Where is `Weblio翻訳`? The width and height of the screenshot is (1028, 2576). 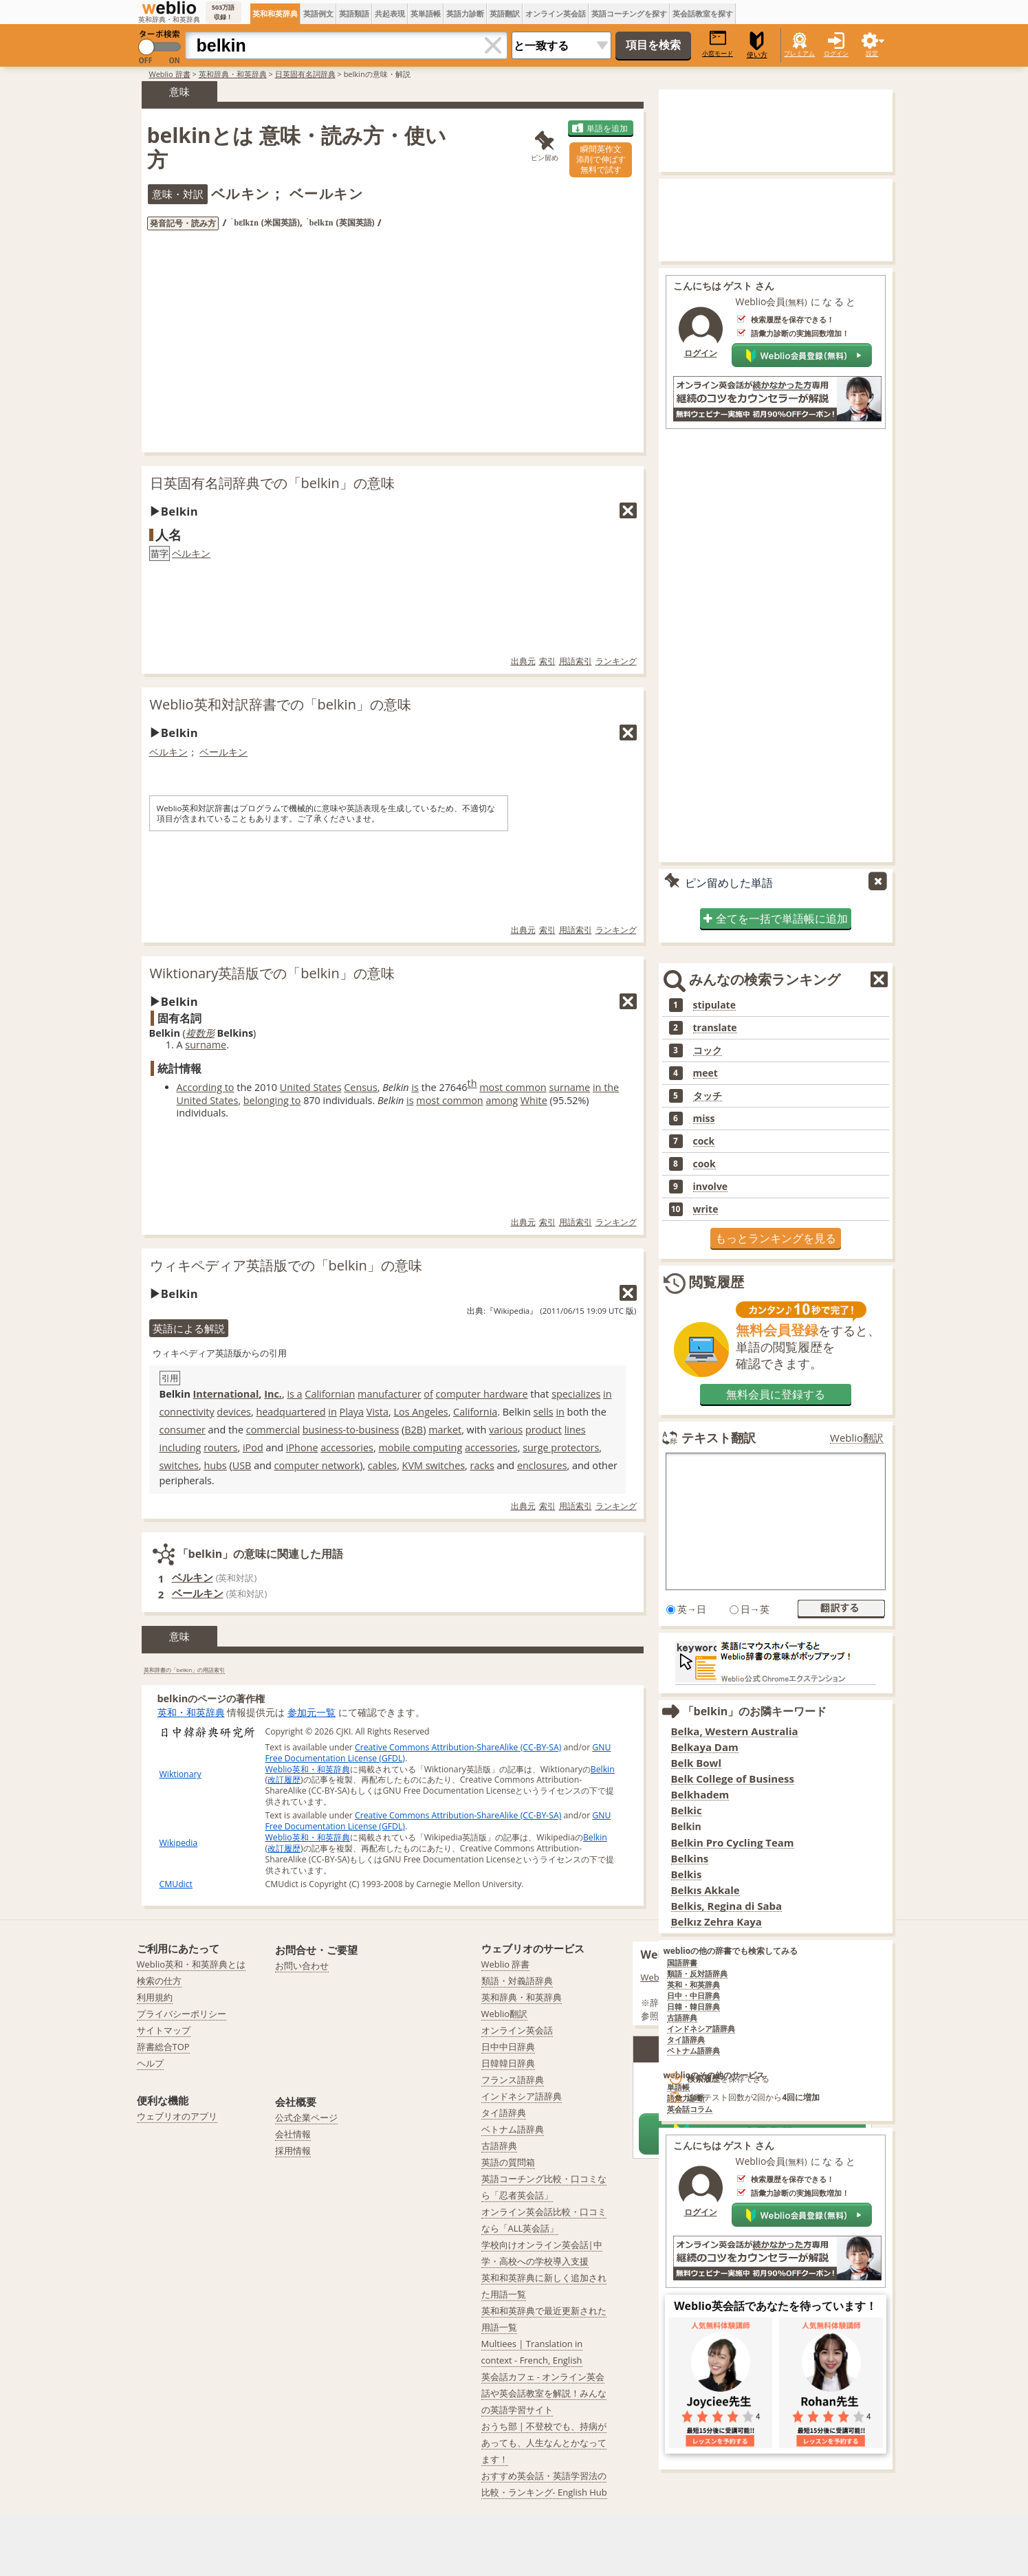 Weblio翻訳 is located at coordinates (857, 1438).